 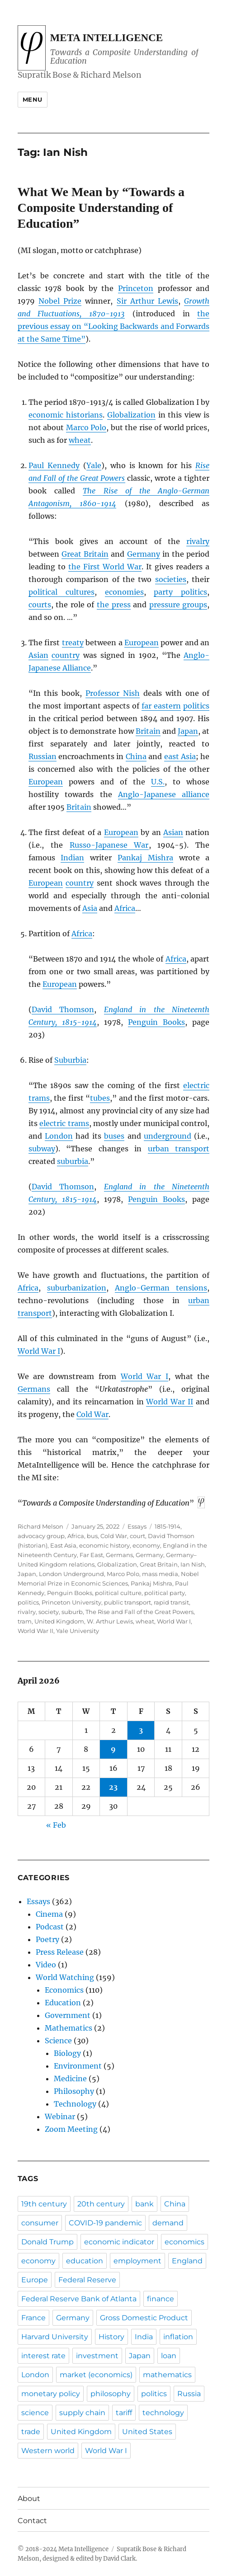 I want to click on interest rate, so click(x=43, y=2355).